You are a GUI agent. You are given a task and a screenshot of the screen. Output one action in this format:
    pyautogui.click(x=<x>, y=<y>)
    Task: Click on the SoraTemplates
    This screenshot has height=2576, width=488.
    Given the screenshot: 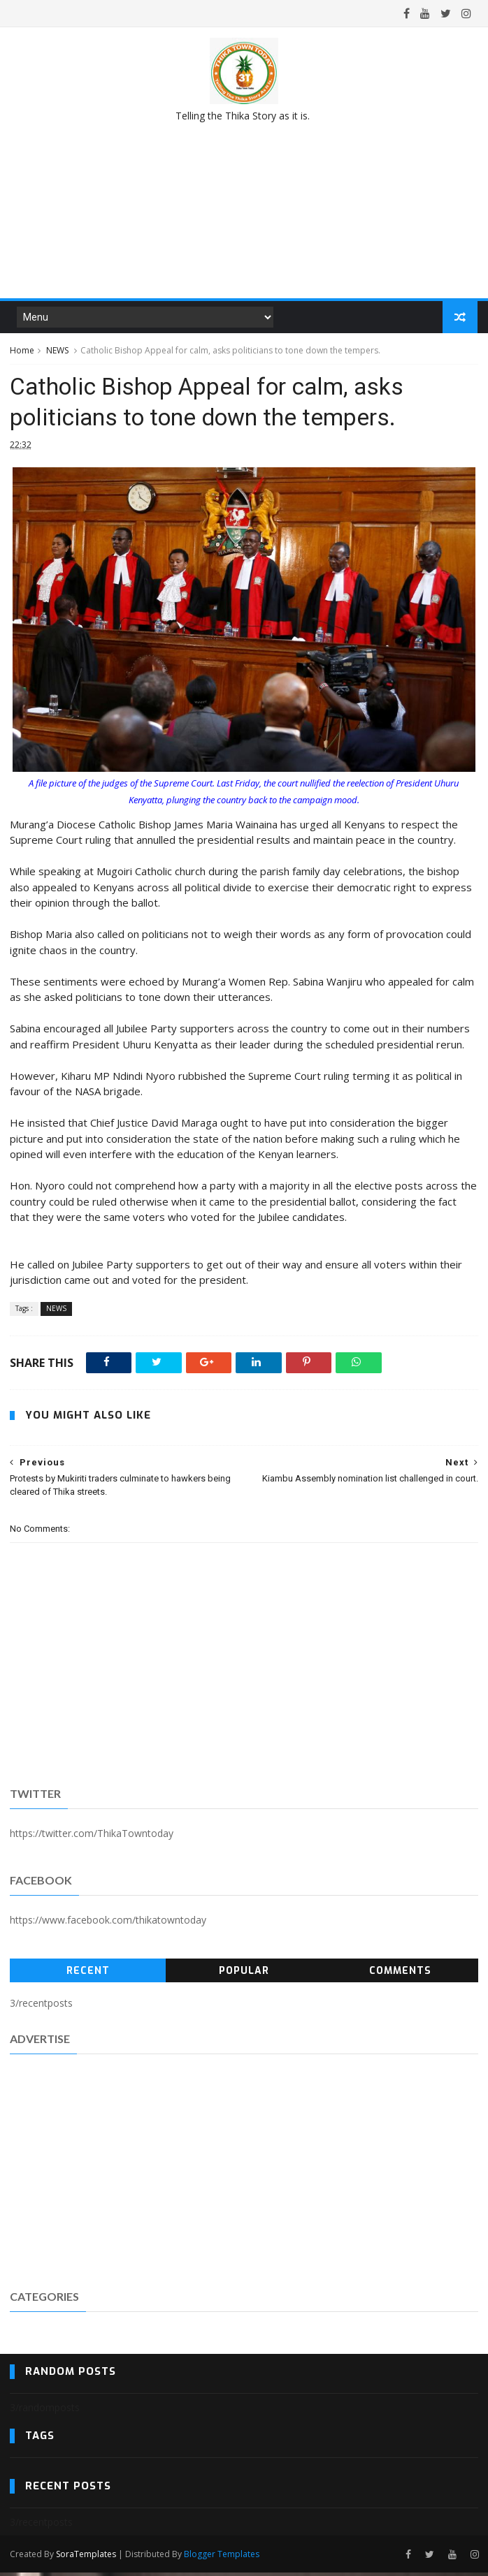 What is the action you would take?
    pyautogui.click(x=86, y=2557)
    